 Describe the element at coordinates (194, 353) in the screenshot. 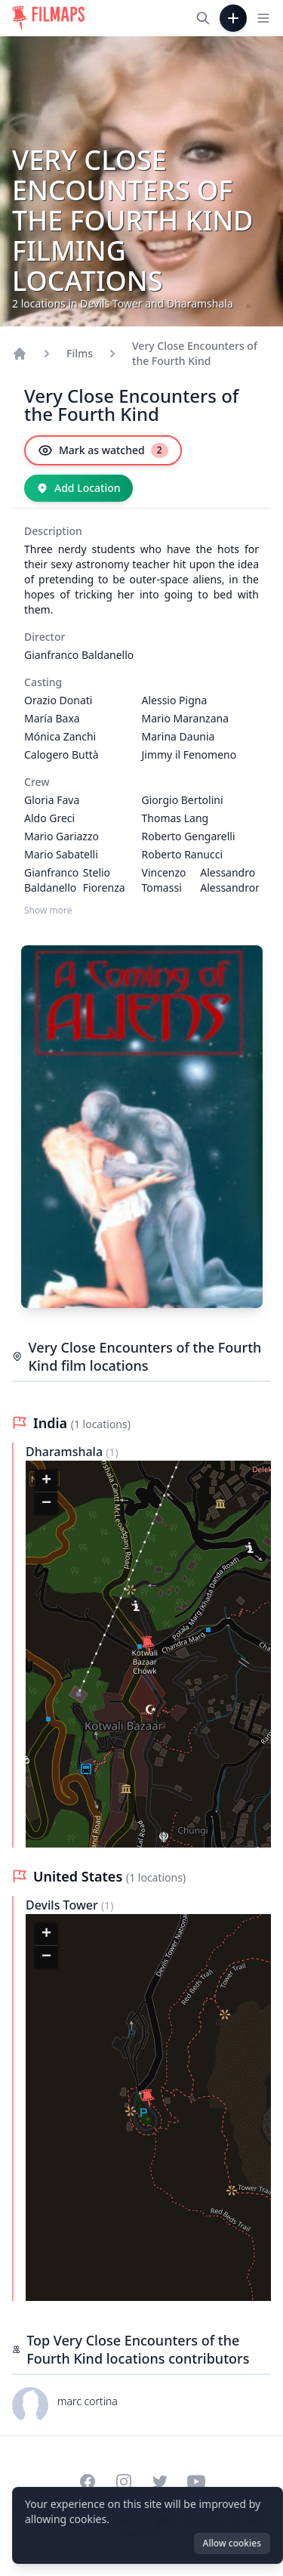

I see `Very Close Encounters of the Fourth Kind` at that location.